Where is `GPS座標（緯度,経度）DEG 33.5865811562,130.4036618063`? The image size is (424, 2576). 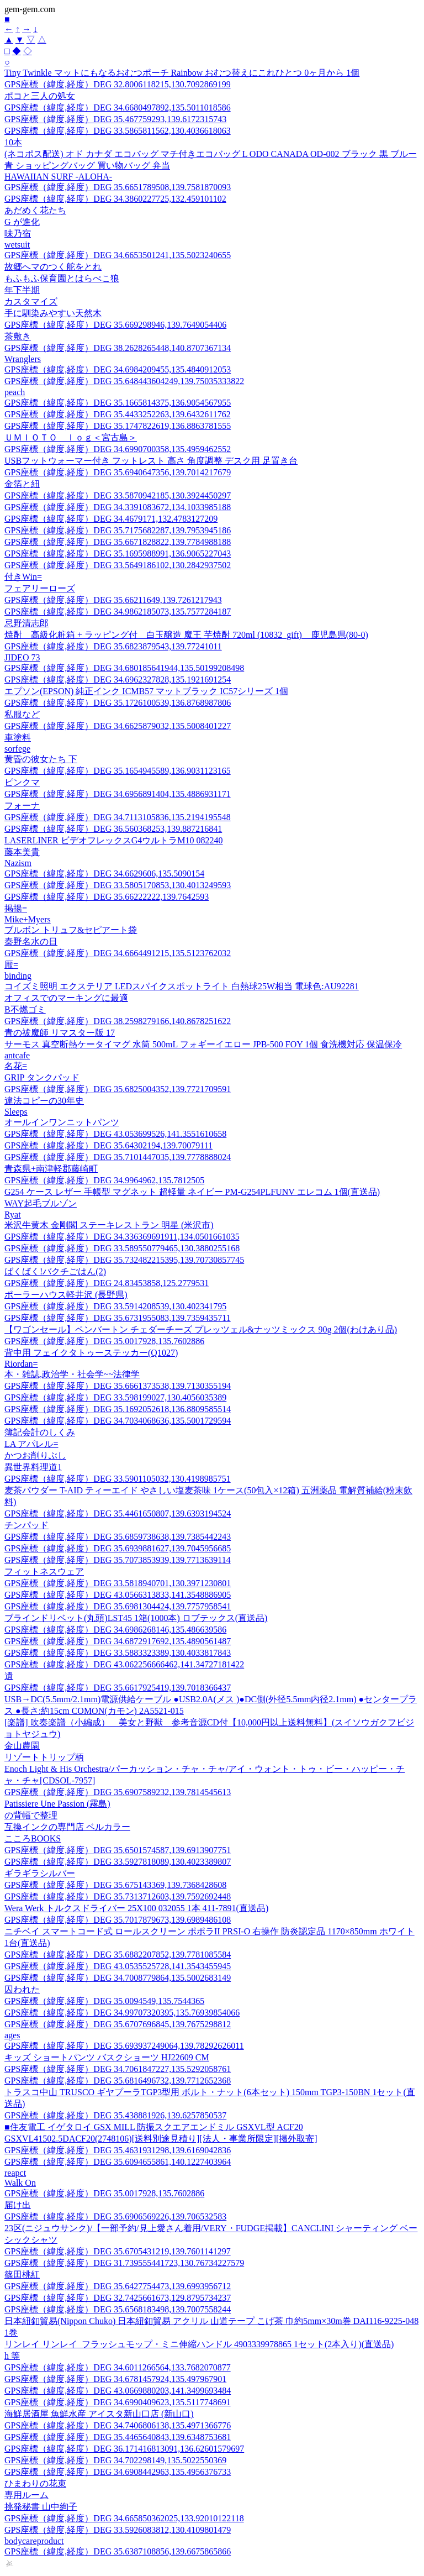 GPS座標（緯度,経度）DEG 33.5865811562,130.4036618063 is located at coordinates (117, 130).